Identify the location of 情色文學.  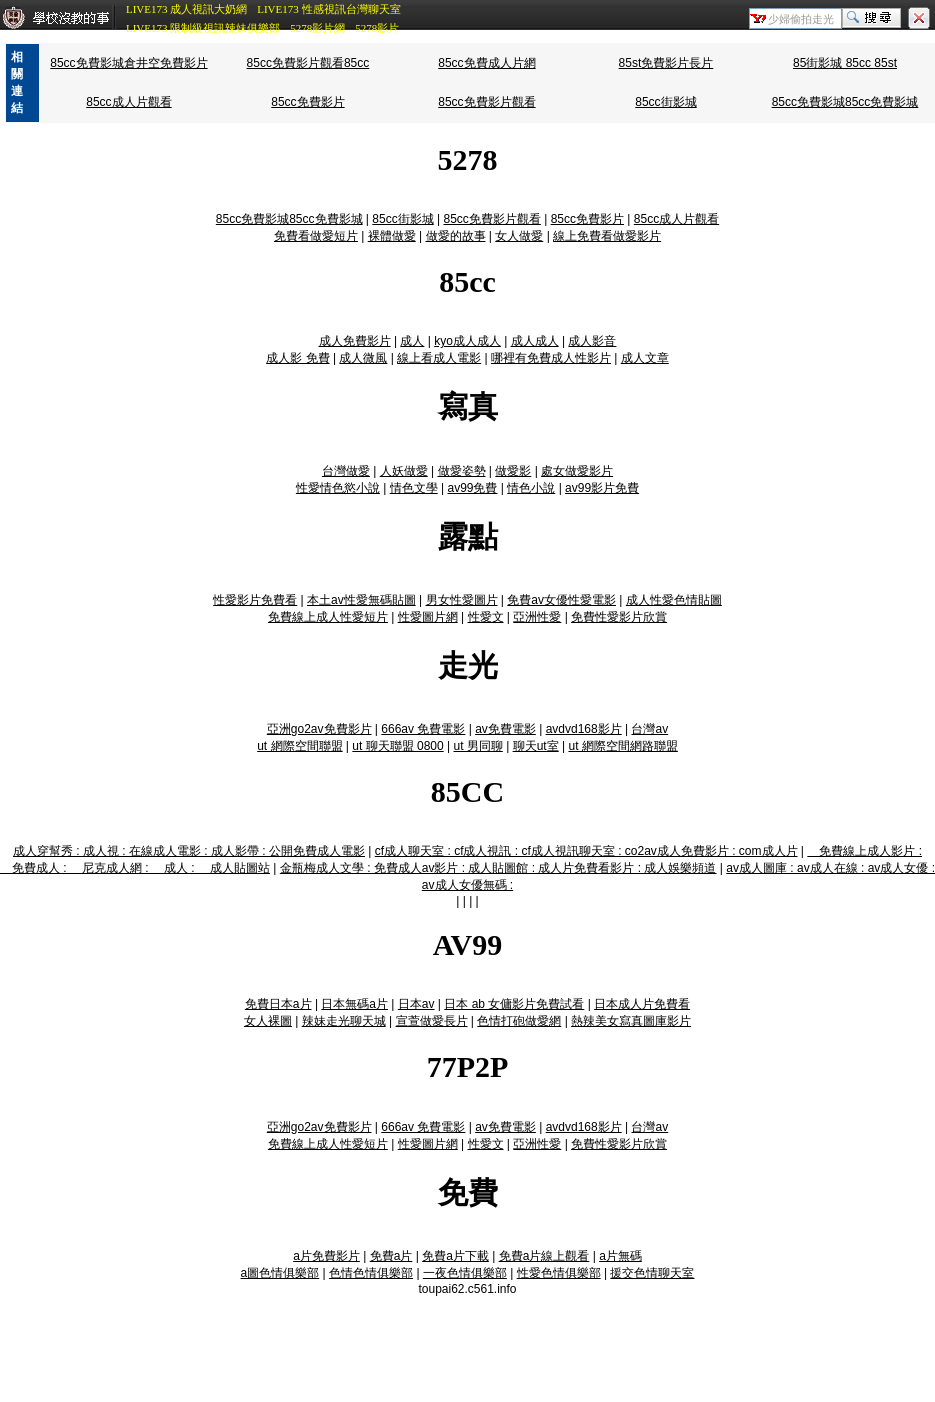
(414, 488).